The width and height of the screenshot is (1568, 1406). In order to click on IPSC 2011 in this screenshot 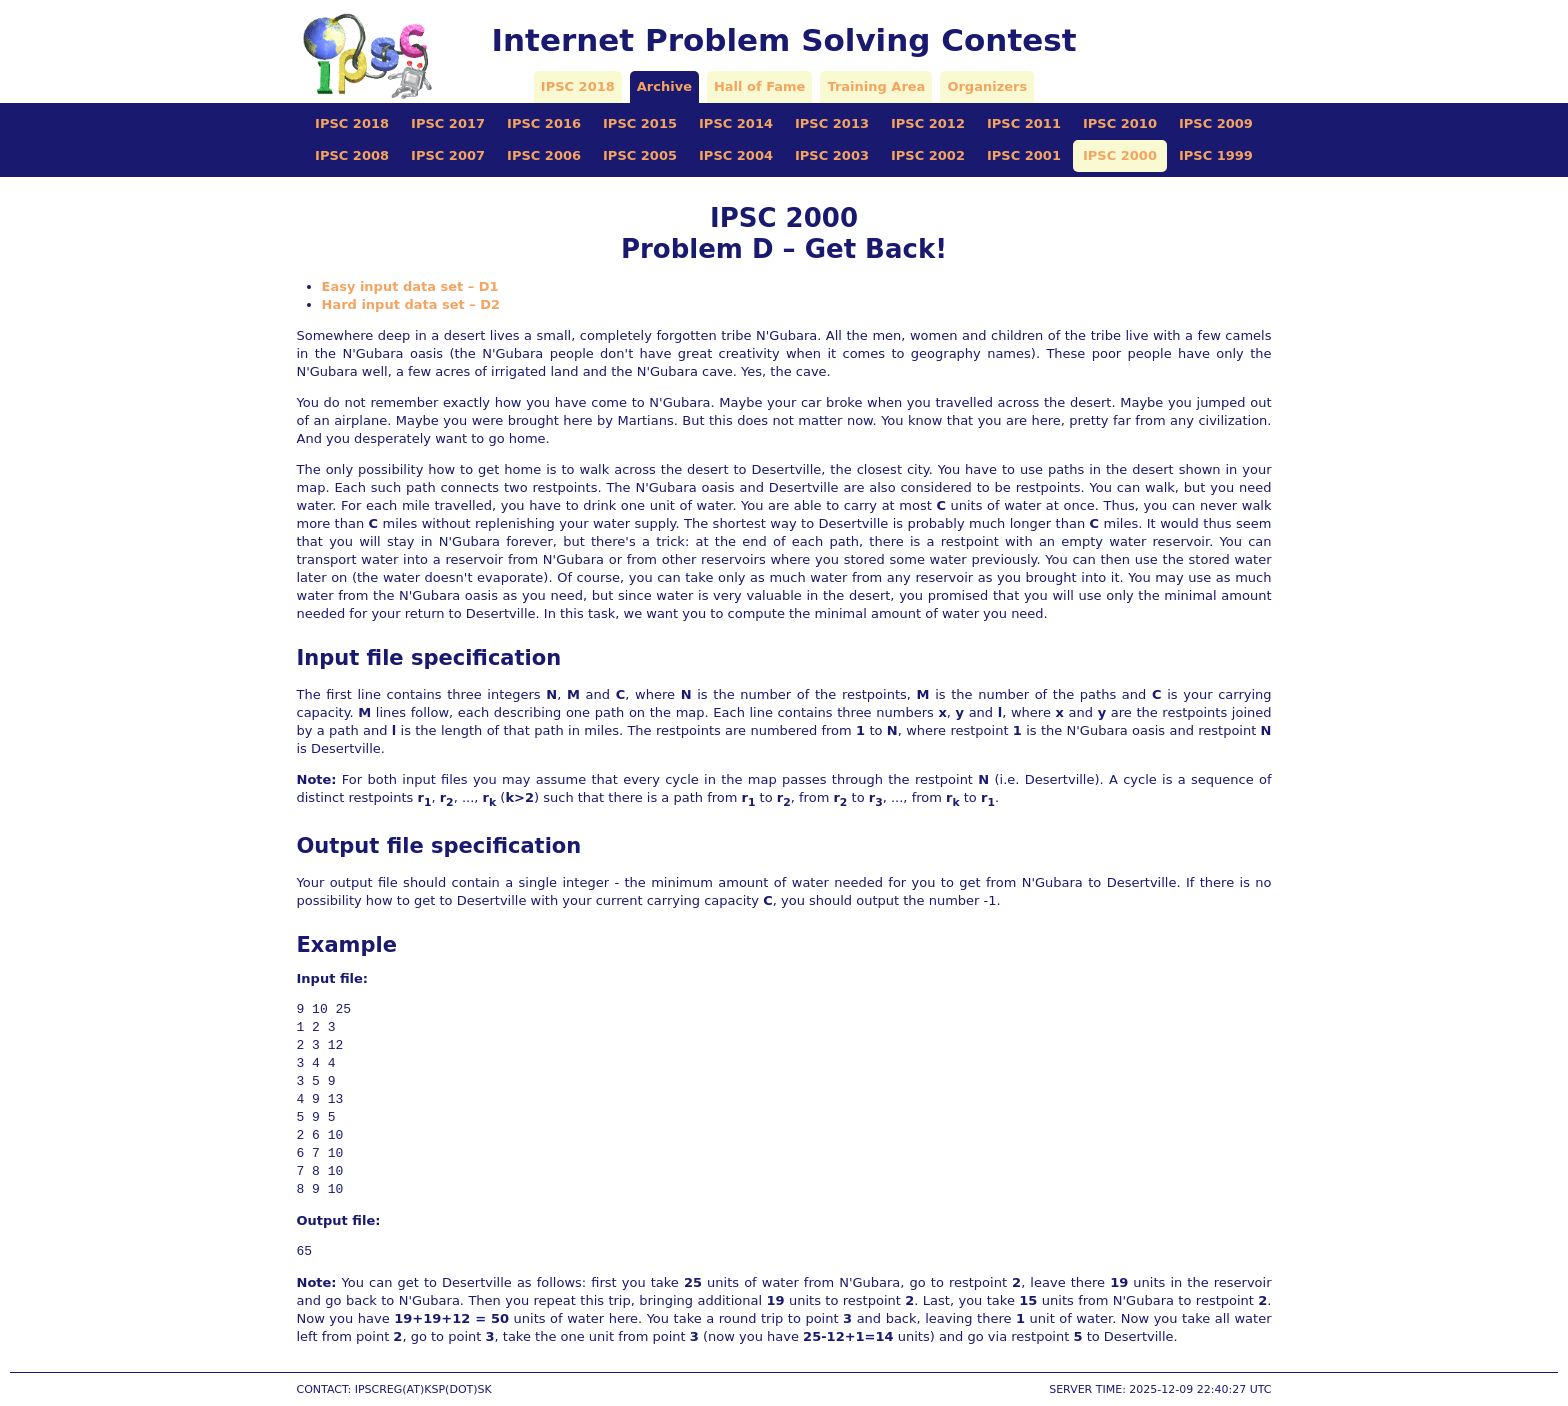, I will do `click(1024, 123)`.